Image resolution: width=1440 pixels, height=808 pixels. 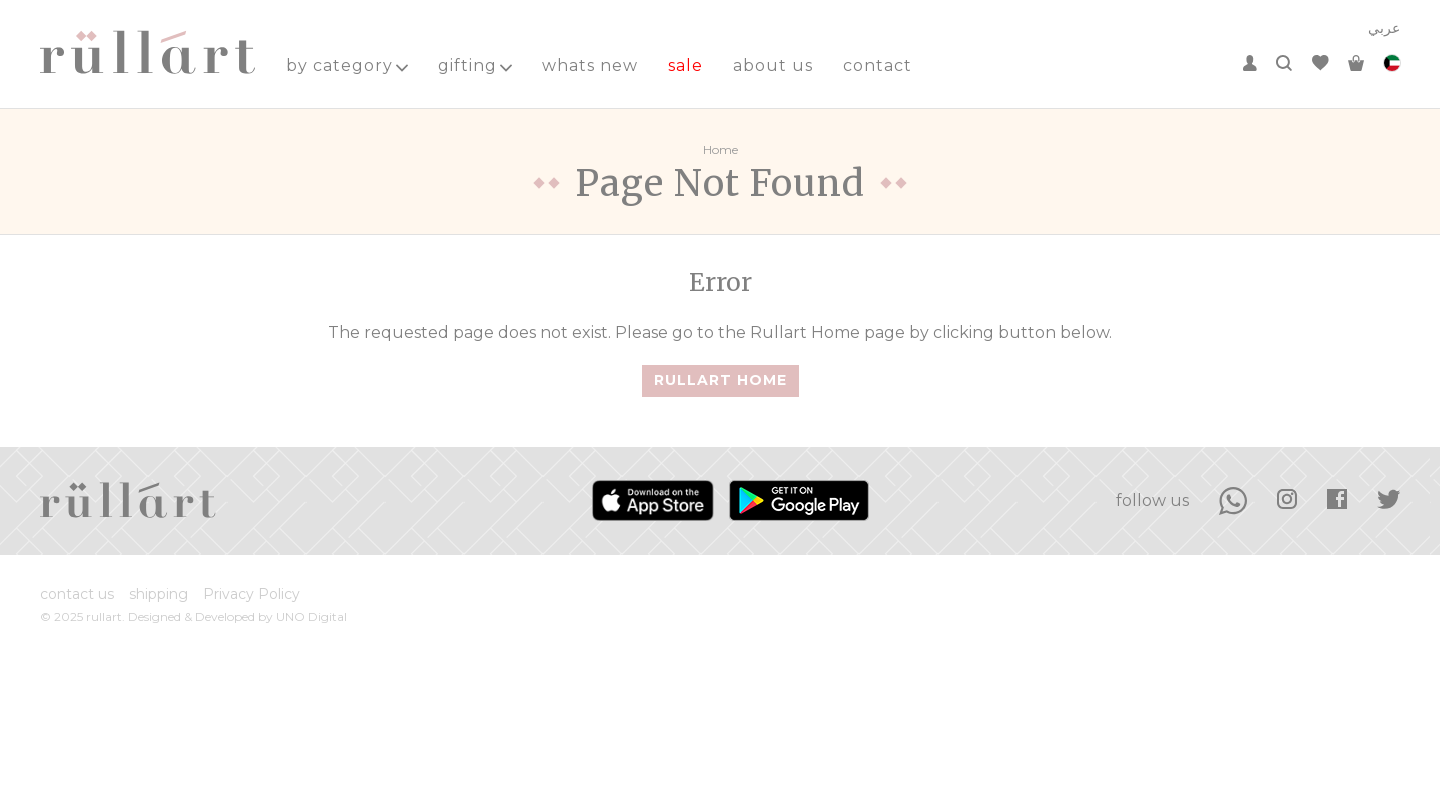 What do you see at coordinates (311, 616) in the screenshot?
I see `UNO Digital` at bounding box center [311, 616].